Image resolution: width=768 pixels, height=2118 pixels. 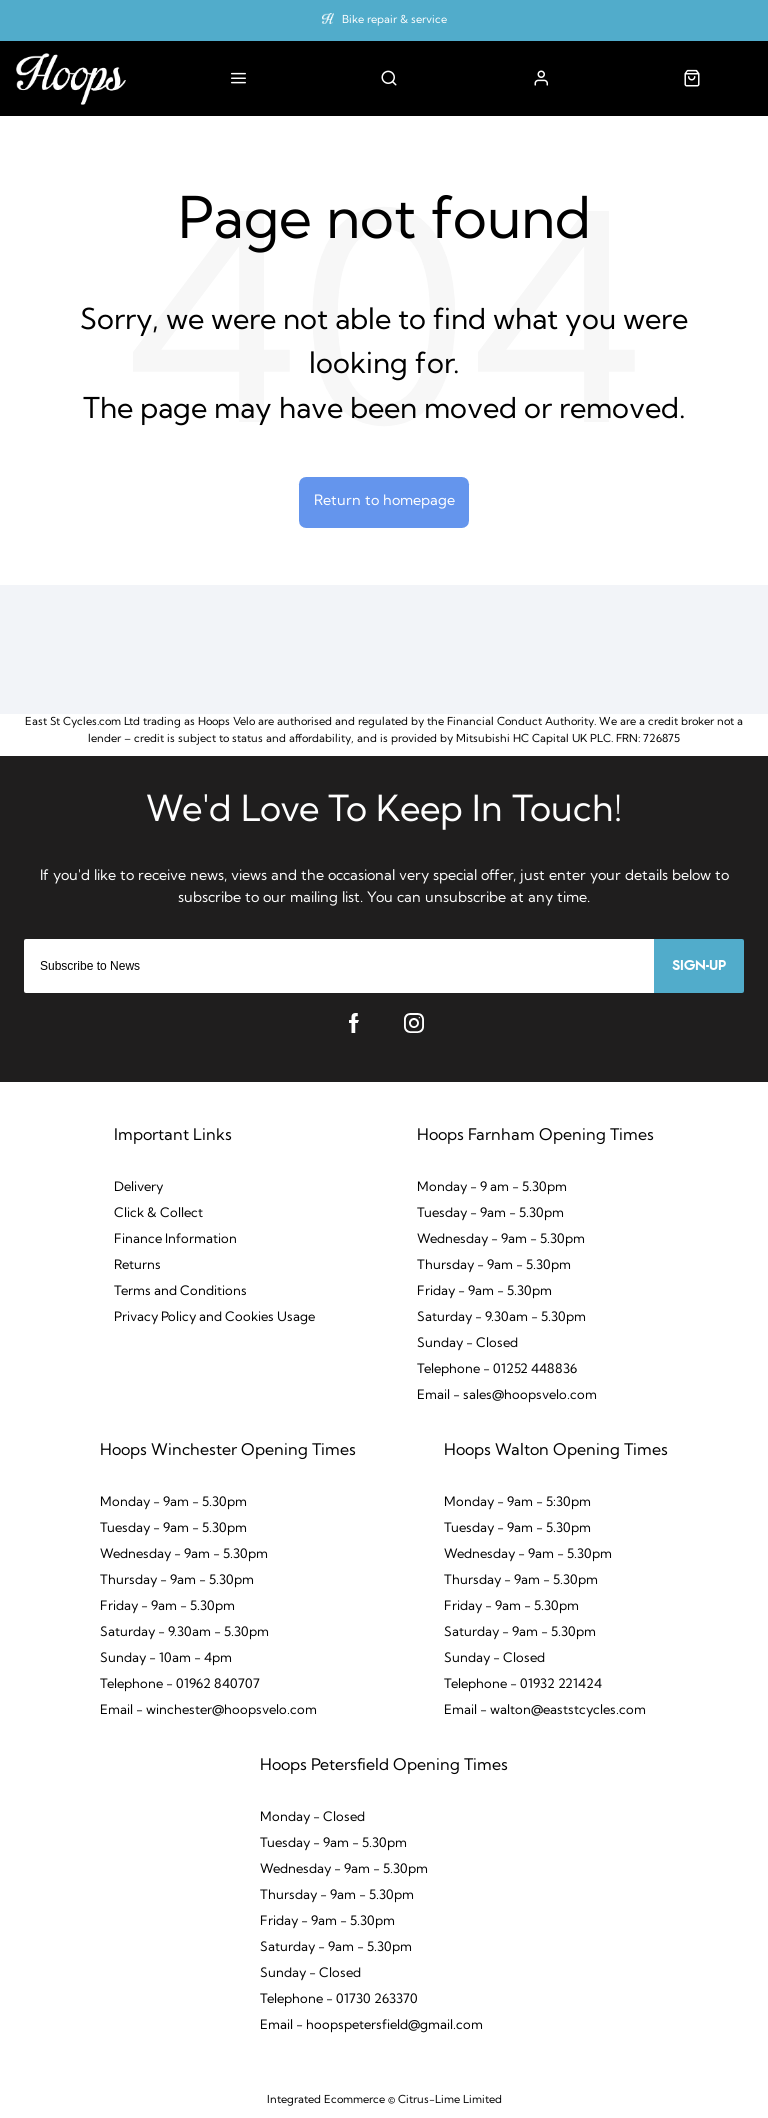 What do you see at coordinates (507, 1395) in the screenshot?
I see `Email - sales@hoopsvelo.com` at bounding box center [507, 1395].